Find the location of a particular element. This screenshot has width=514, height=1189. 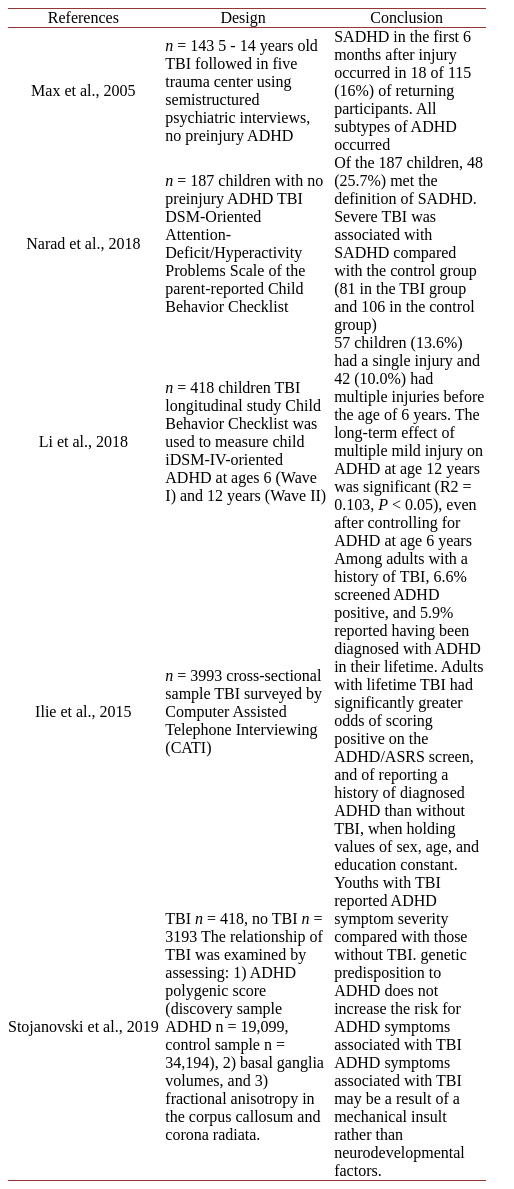

Ilie et al., 2015 is located at coordinates (83, 711).